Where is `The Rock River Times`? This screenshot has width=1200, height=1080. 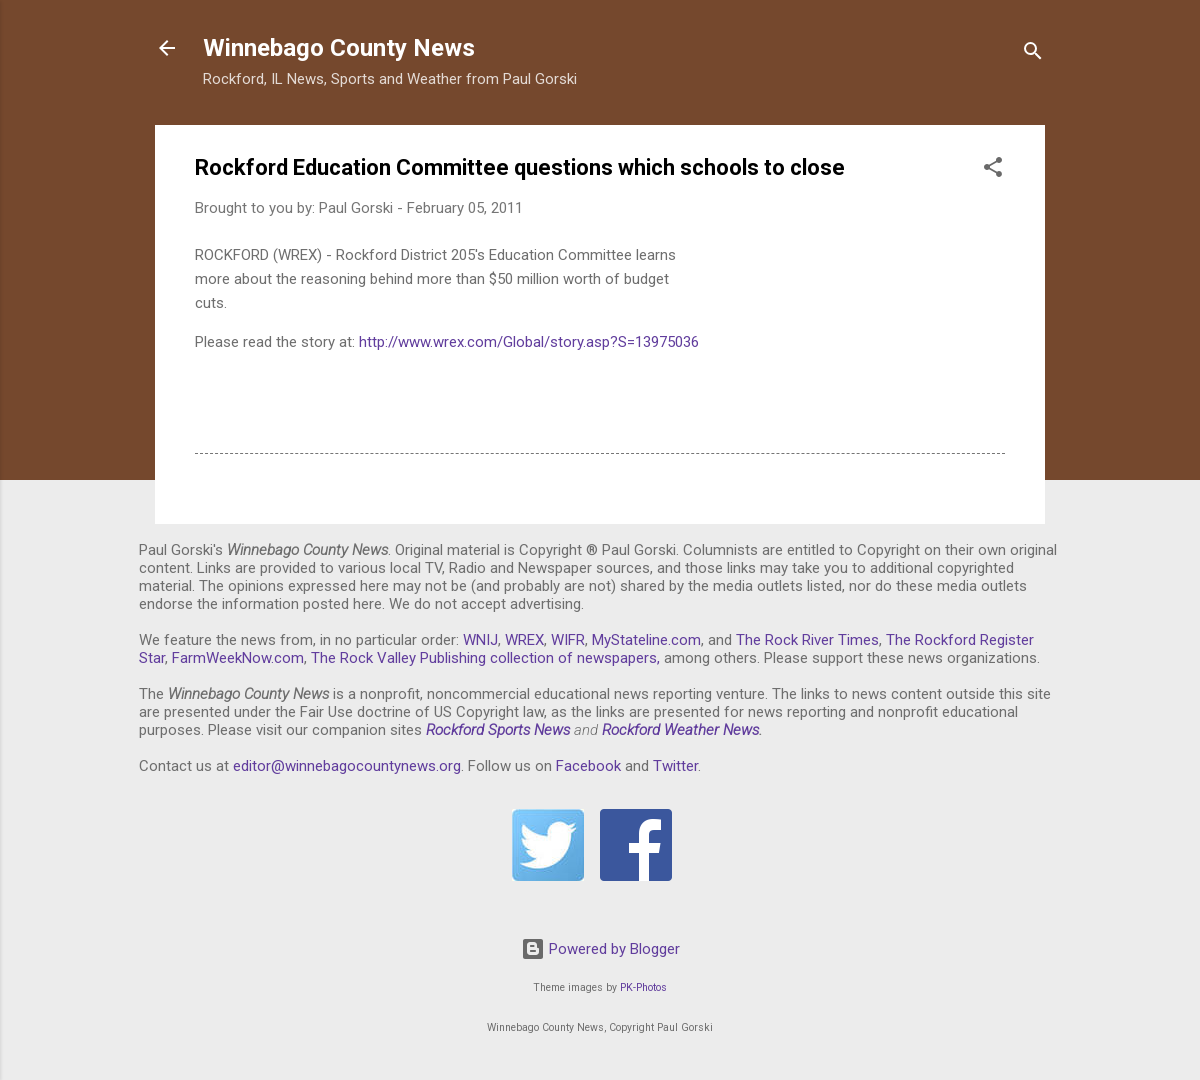
The Rock River Times is located at coordinates (807, 640).